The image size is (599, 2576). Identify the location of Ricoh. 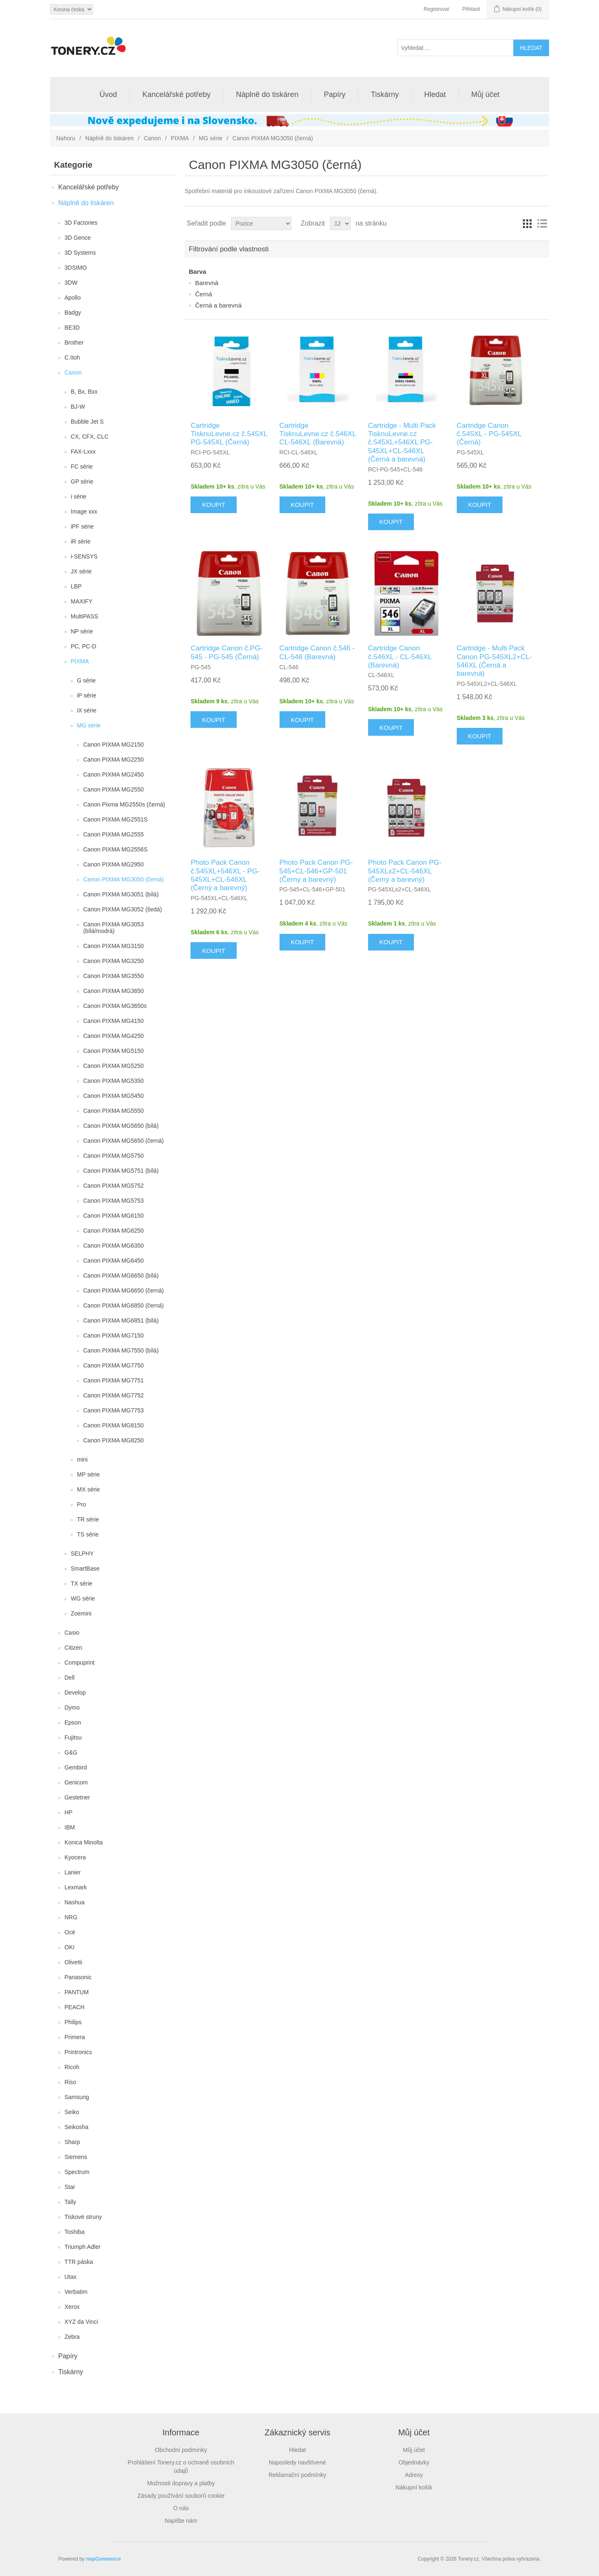
(71, 2067).